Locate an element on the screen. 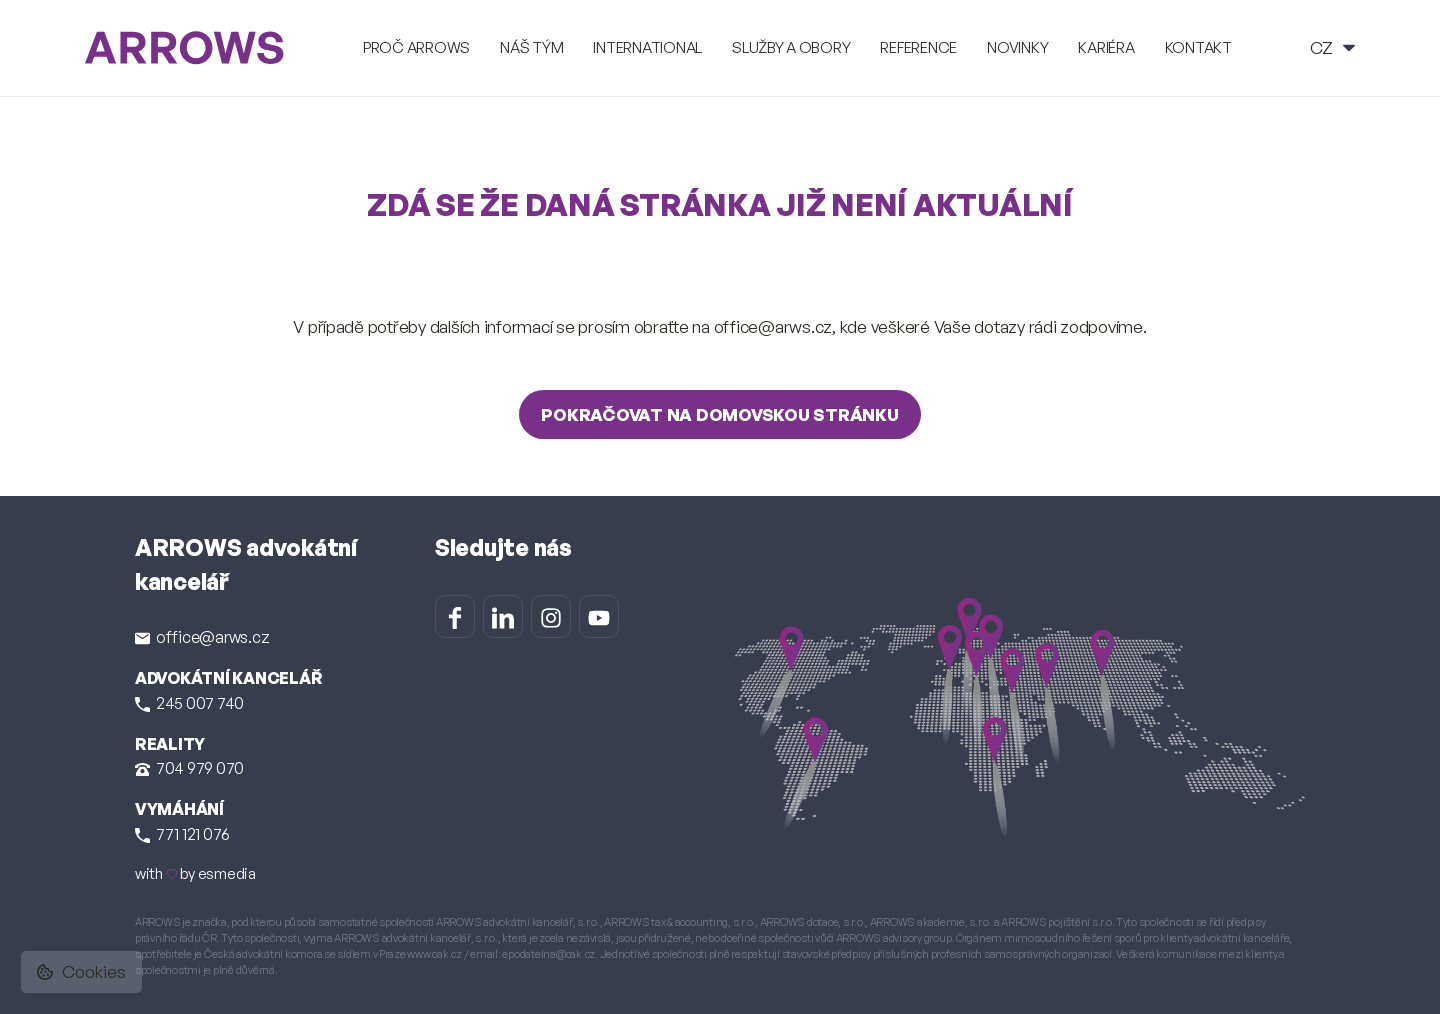  Novinky is located at coordinates (1017, 47).